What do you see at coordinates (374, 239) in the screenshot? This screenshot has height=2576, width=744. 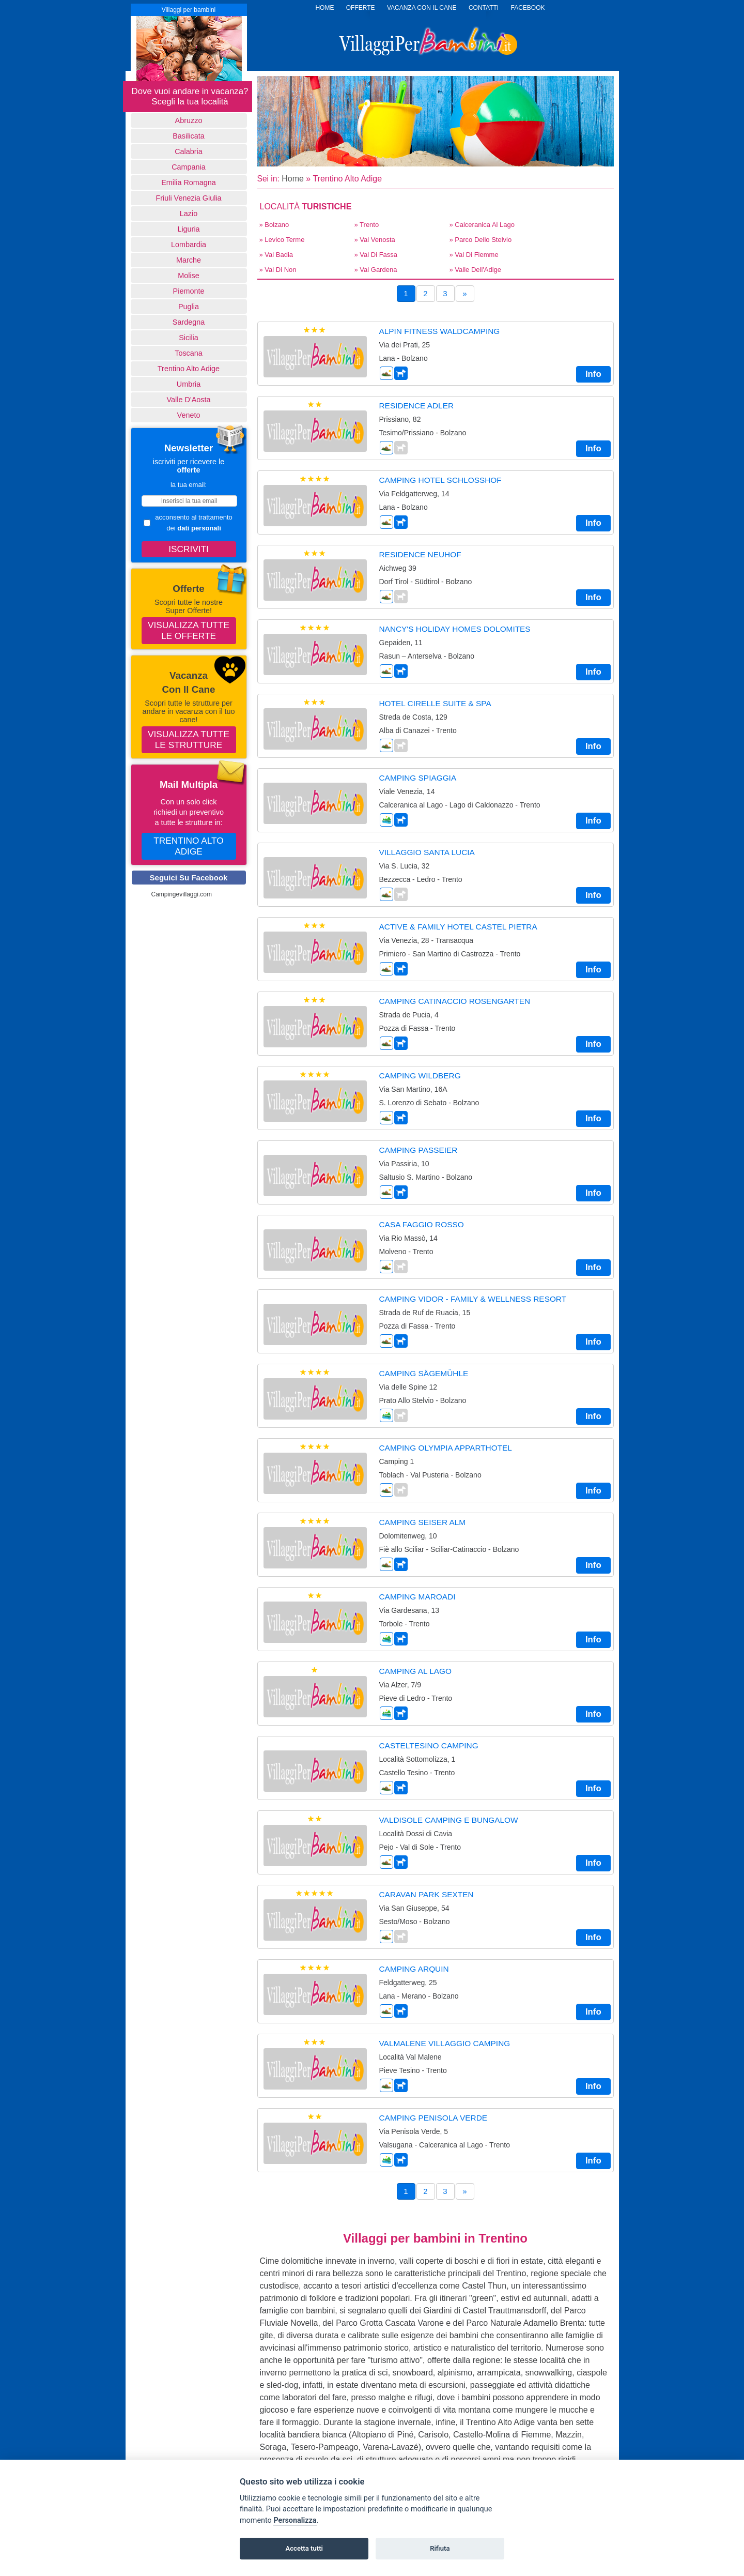 I see `» Val Venosta` at bounding box center [374, 239].